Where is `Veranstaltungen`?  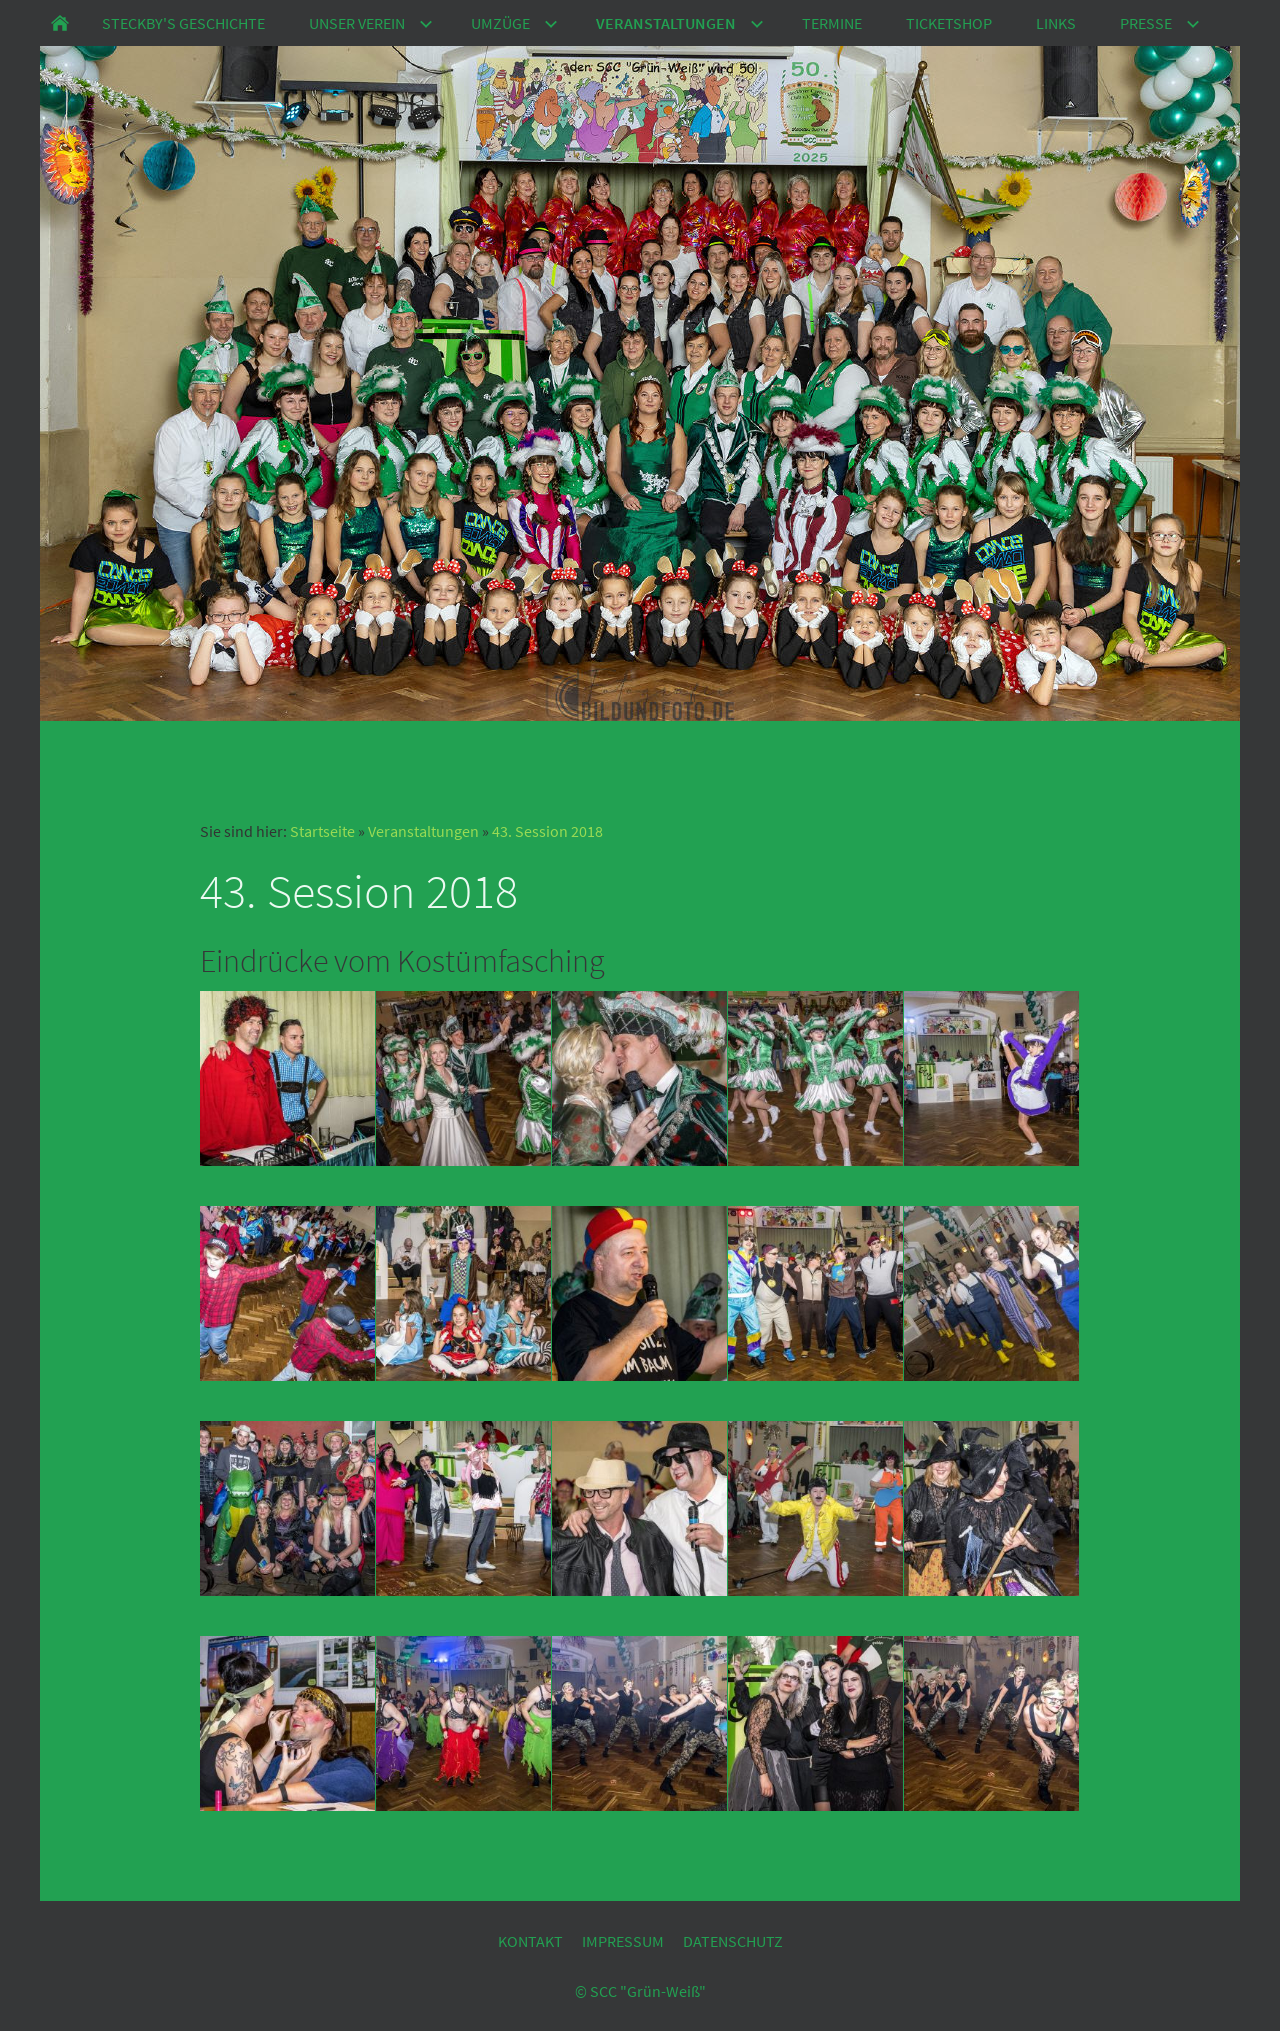
Veranstaltungen is located at coordinates (423, 831).